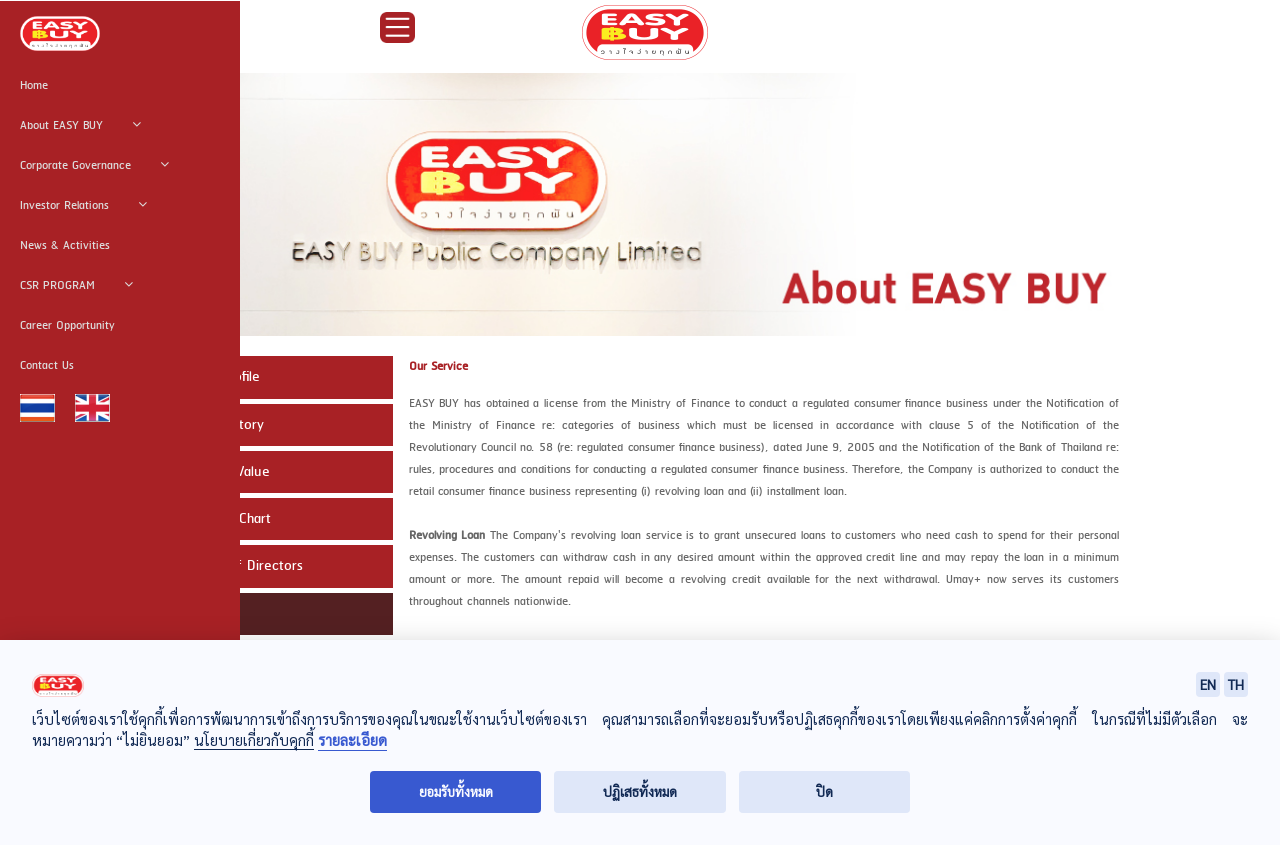  What do you see at coordinates (456, 791) in the screenshot?
I see `ยอมรับทั้งหมด` at bounding box center [456, 791].